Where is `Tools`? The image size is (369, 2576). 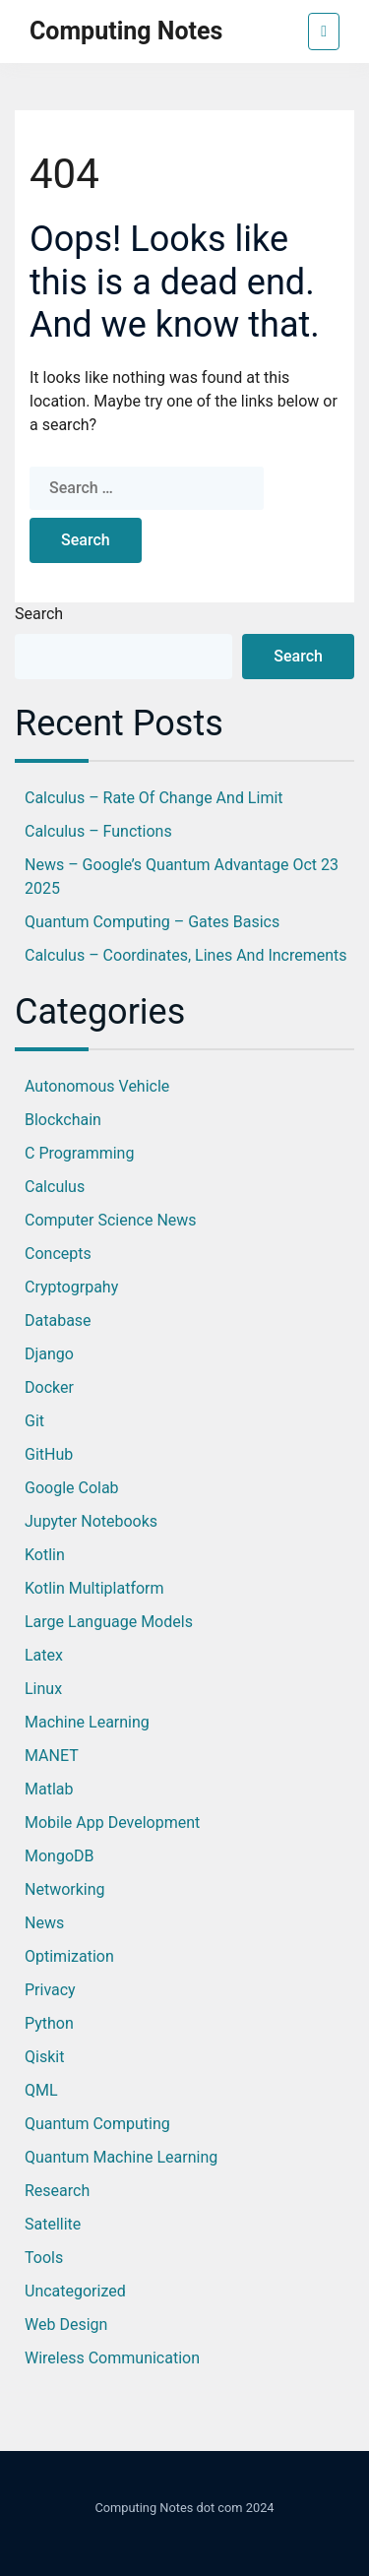
Tools is located at coordinates (44, 2257).